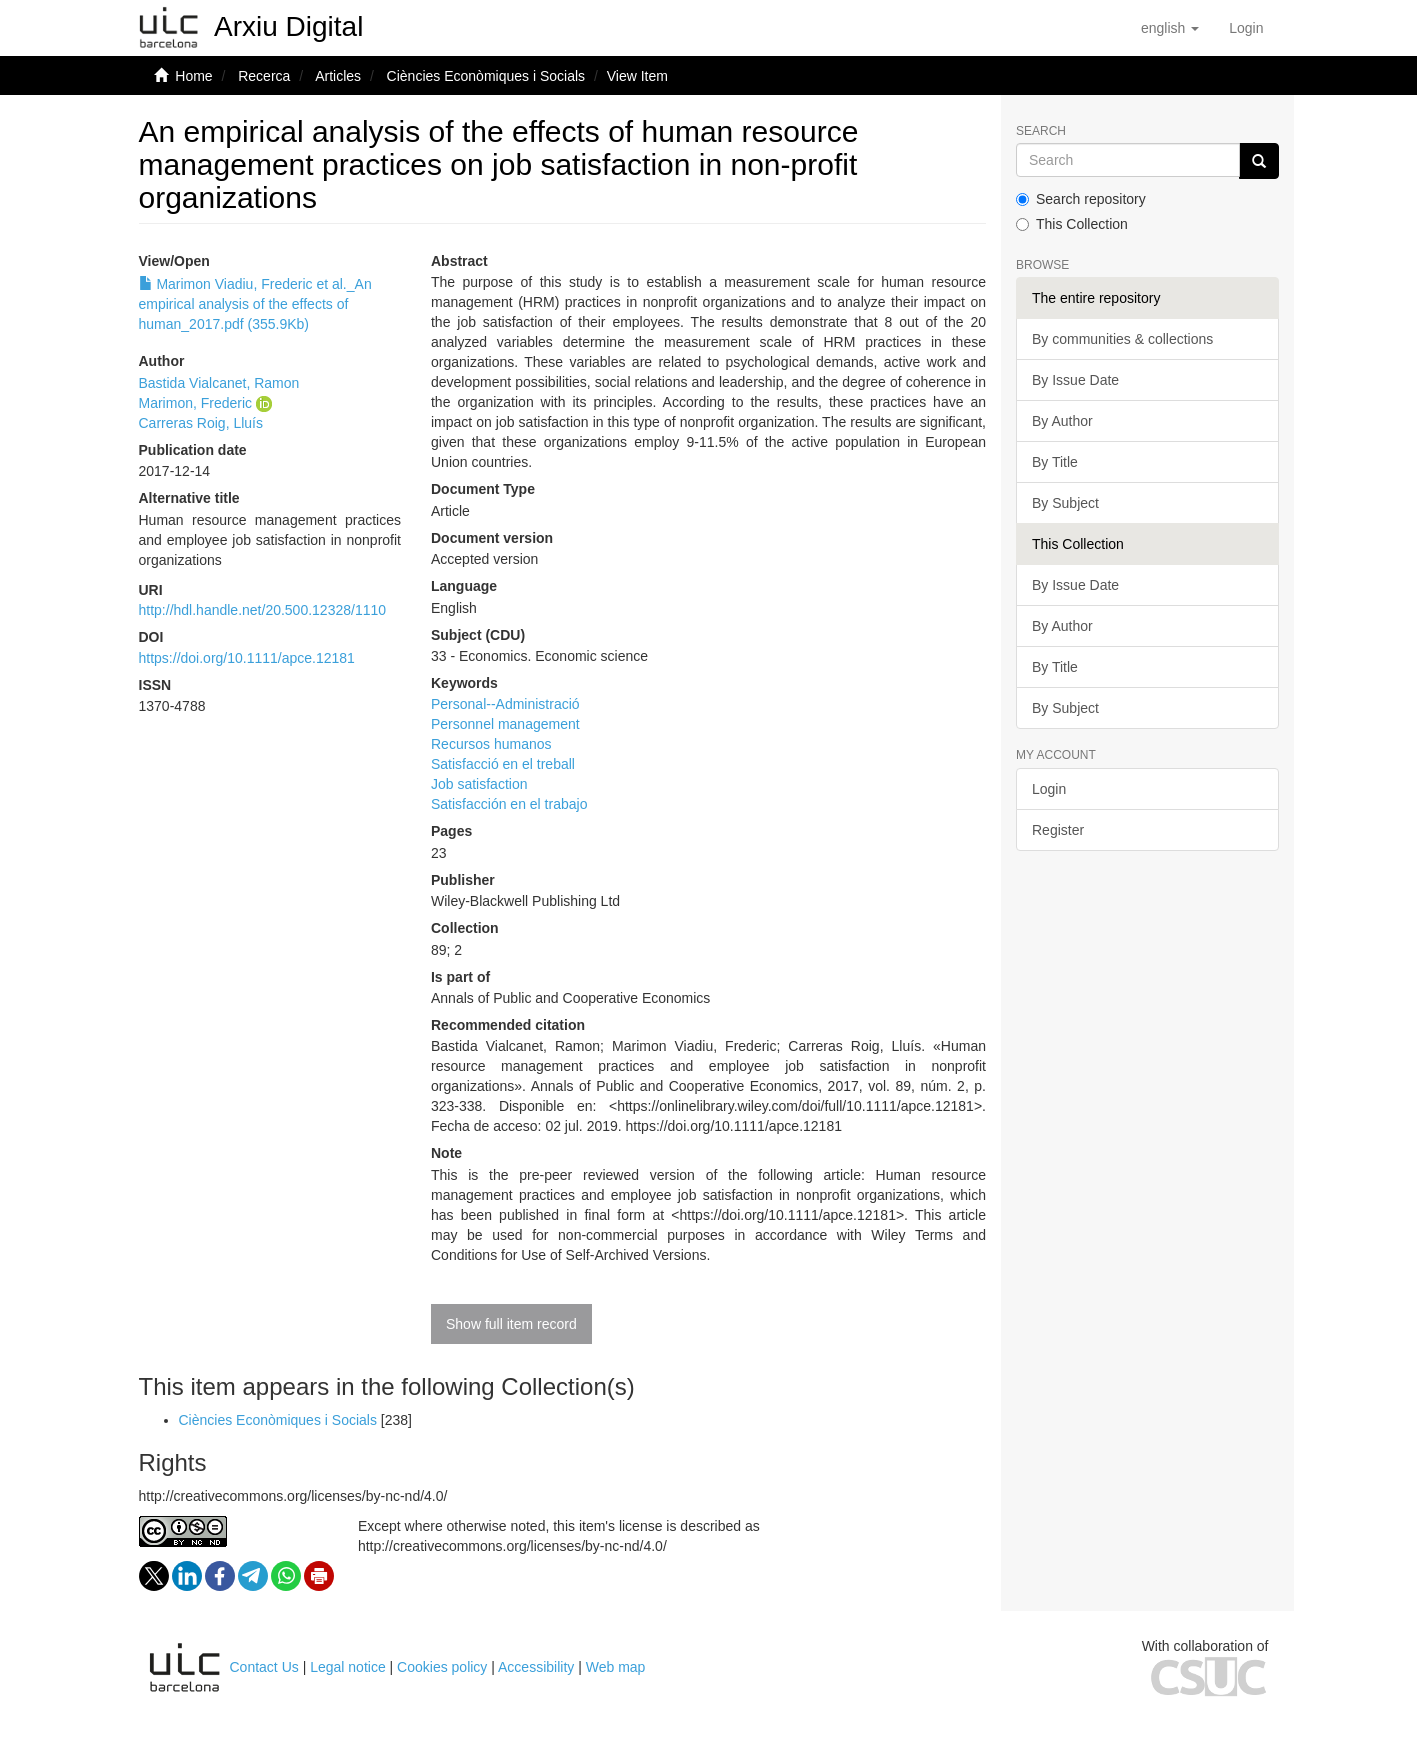 The width and height of the screenshot is (1417, 1737). Describe the element at coordinates (1075, 380) in the screenshot. I see `By Issue Date` at that location.